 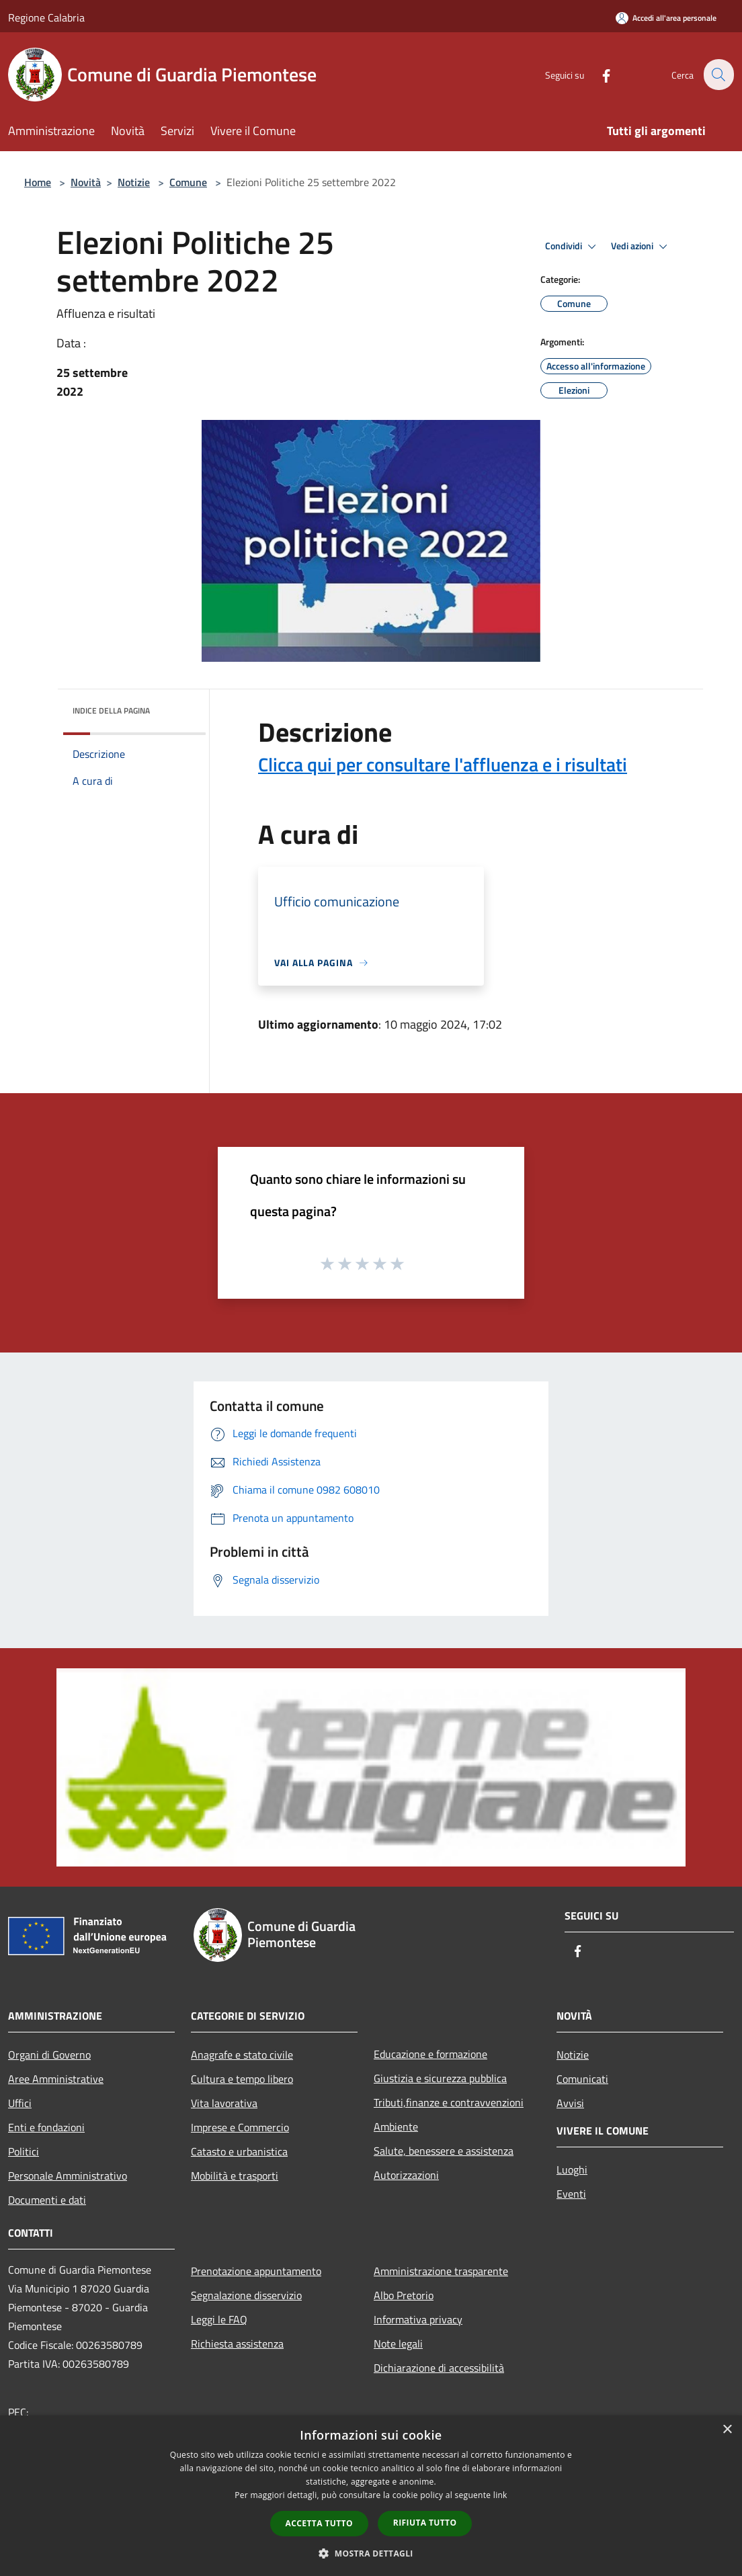 I want to click on Vita lavorativa, so click(x=224, y=2103).